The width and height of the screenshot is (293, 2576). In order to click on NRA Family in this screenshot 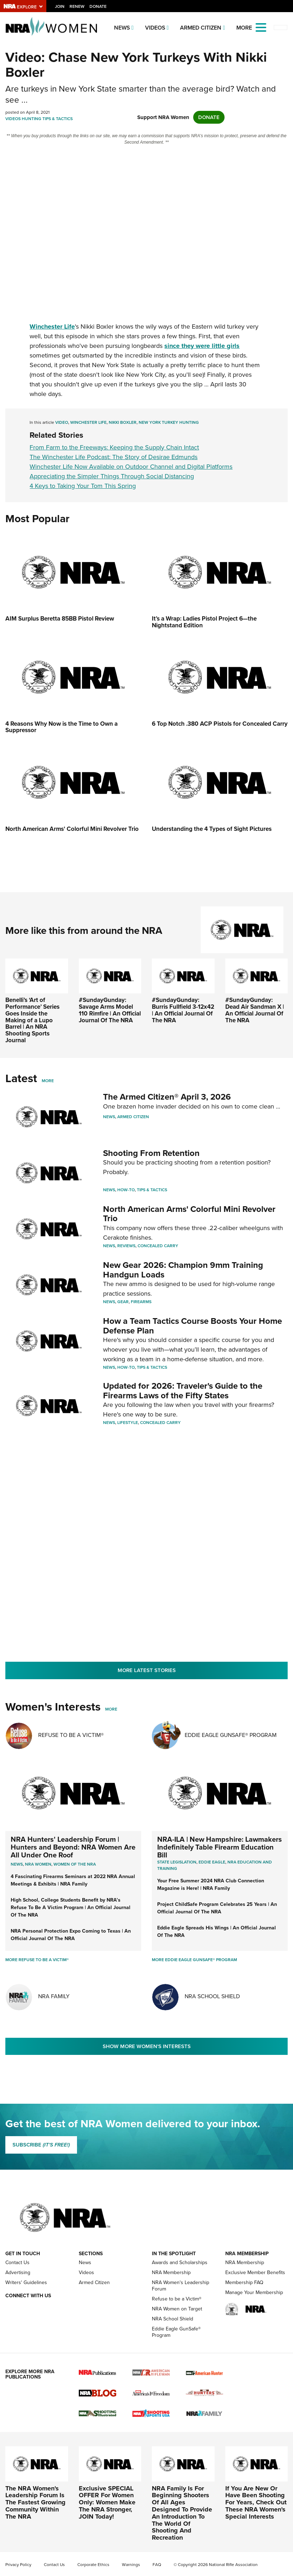, I will do `click(54, 1996)`.